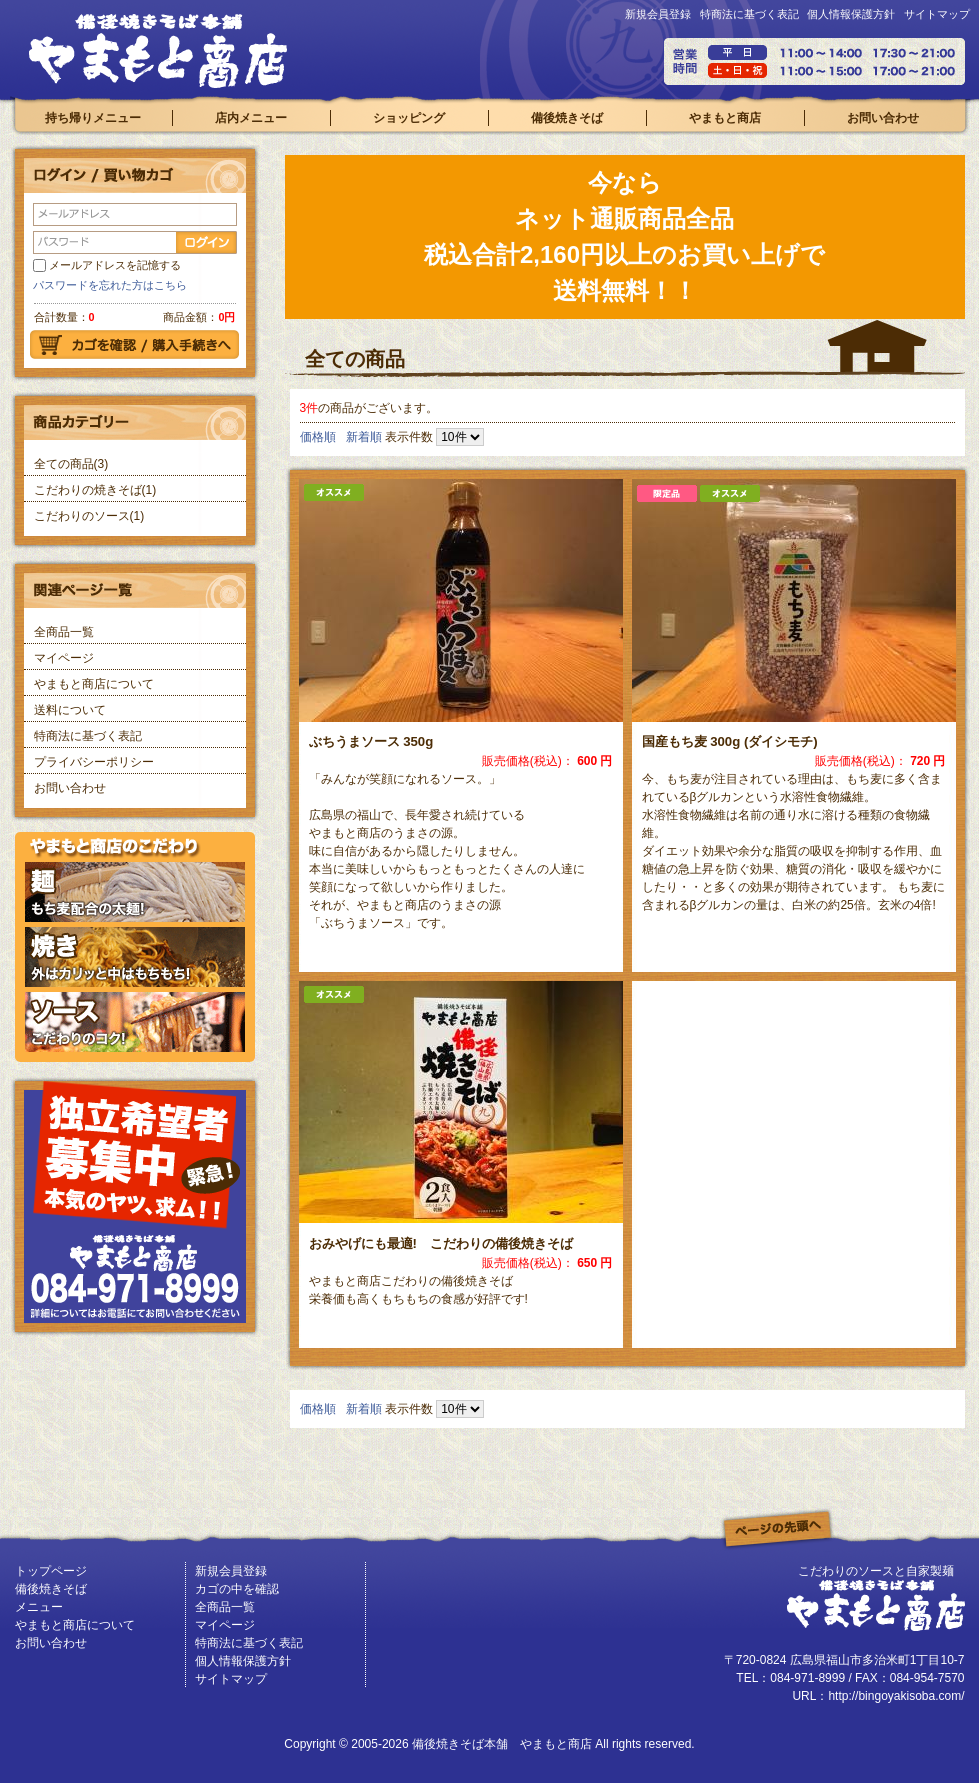  What do you see at coordinates (364, 437) in the screenshot?
I see `新着順` at bounding box center [364, 437].